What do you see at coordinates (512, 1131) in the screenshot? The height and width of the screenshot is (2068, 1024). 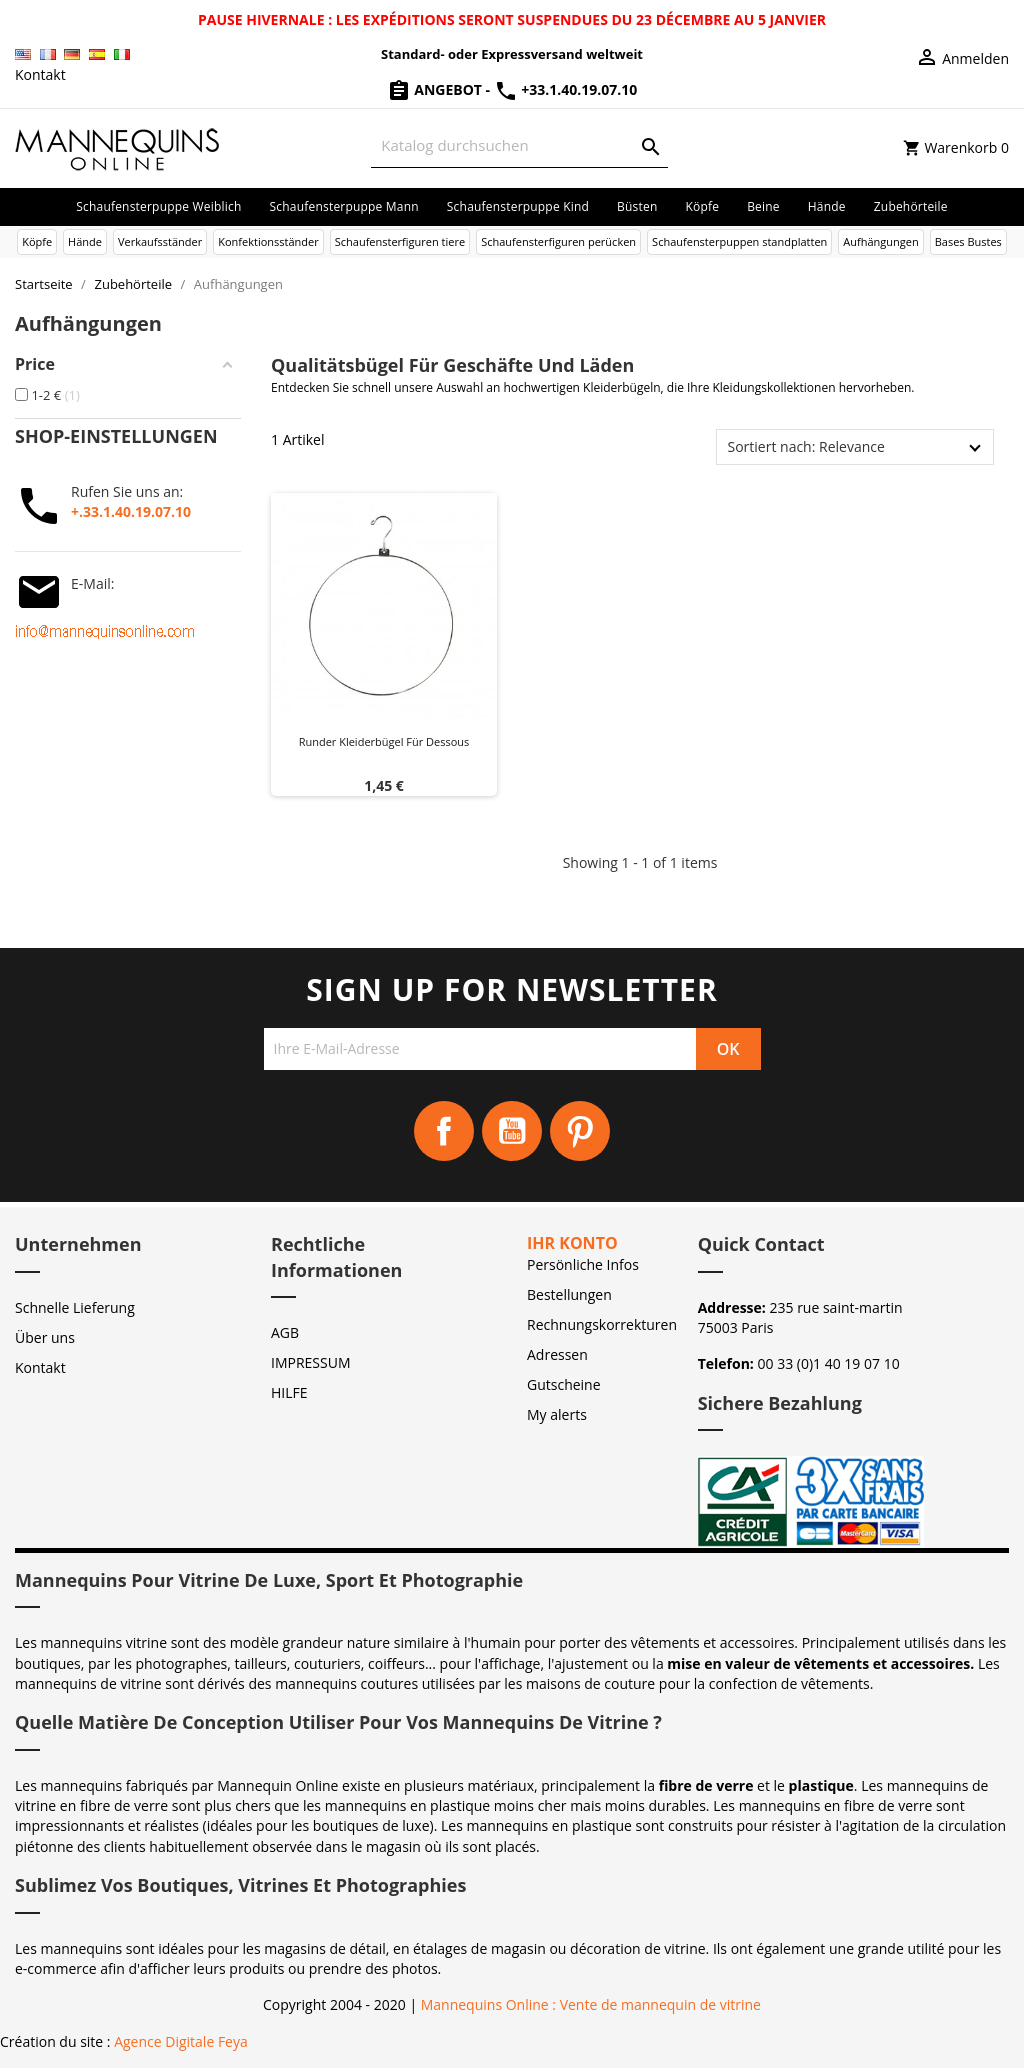 I see `YouTube` at bounding box center [512, 1131].